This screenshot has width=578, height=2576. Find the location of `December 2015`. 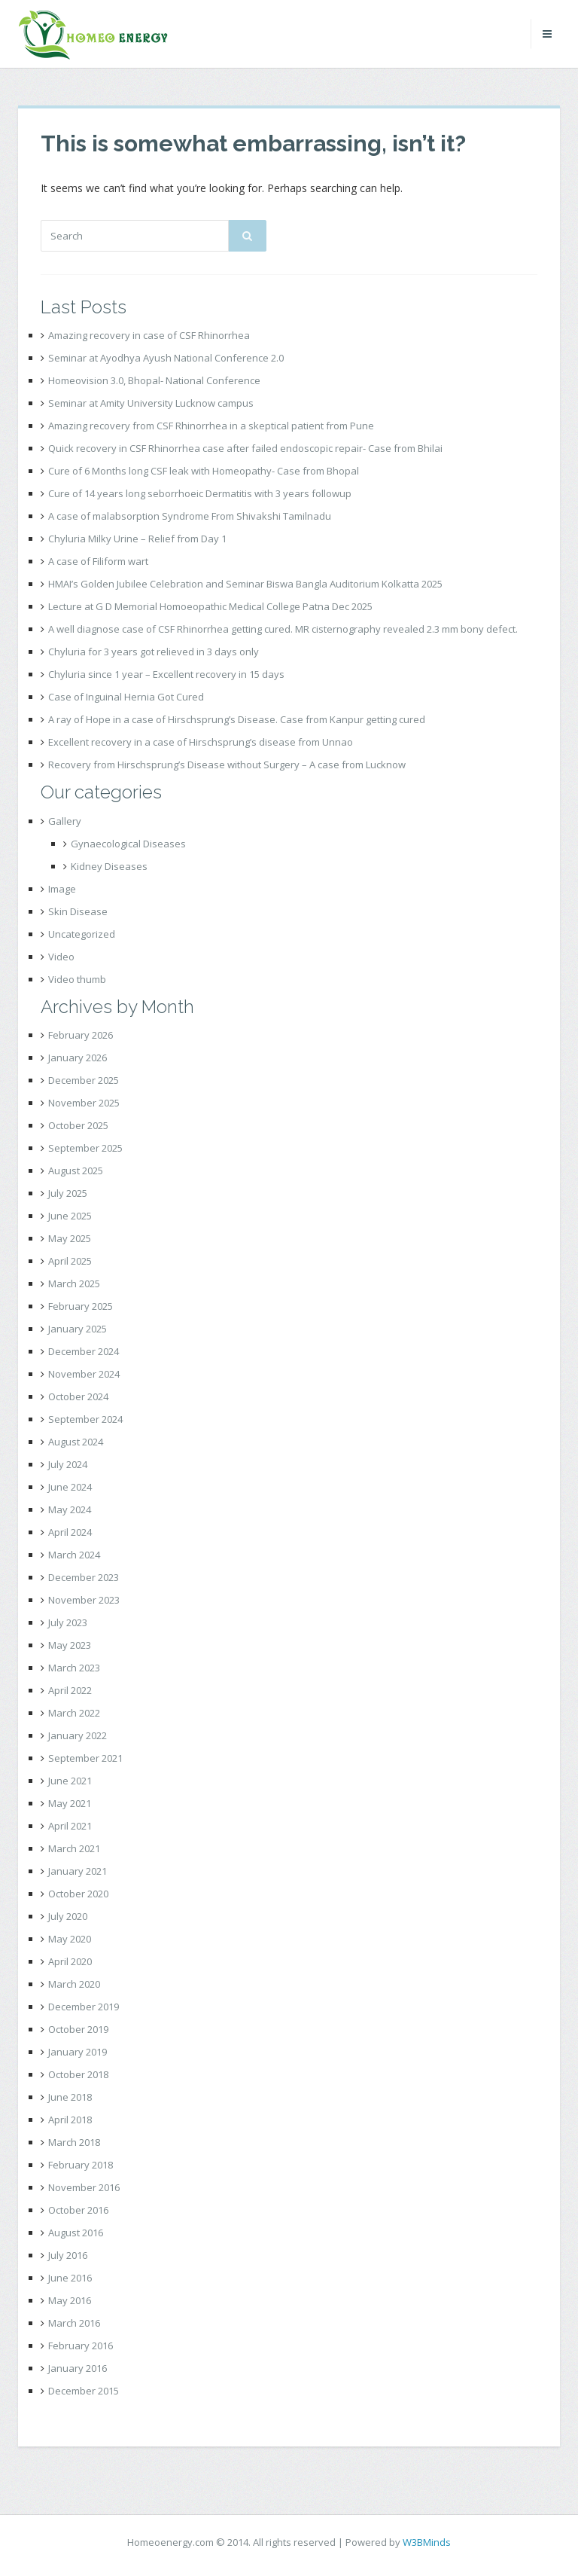

December 2015 is located at coordinates (83, 2390).